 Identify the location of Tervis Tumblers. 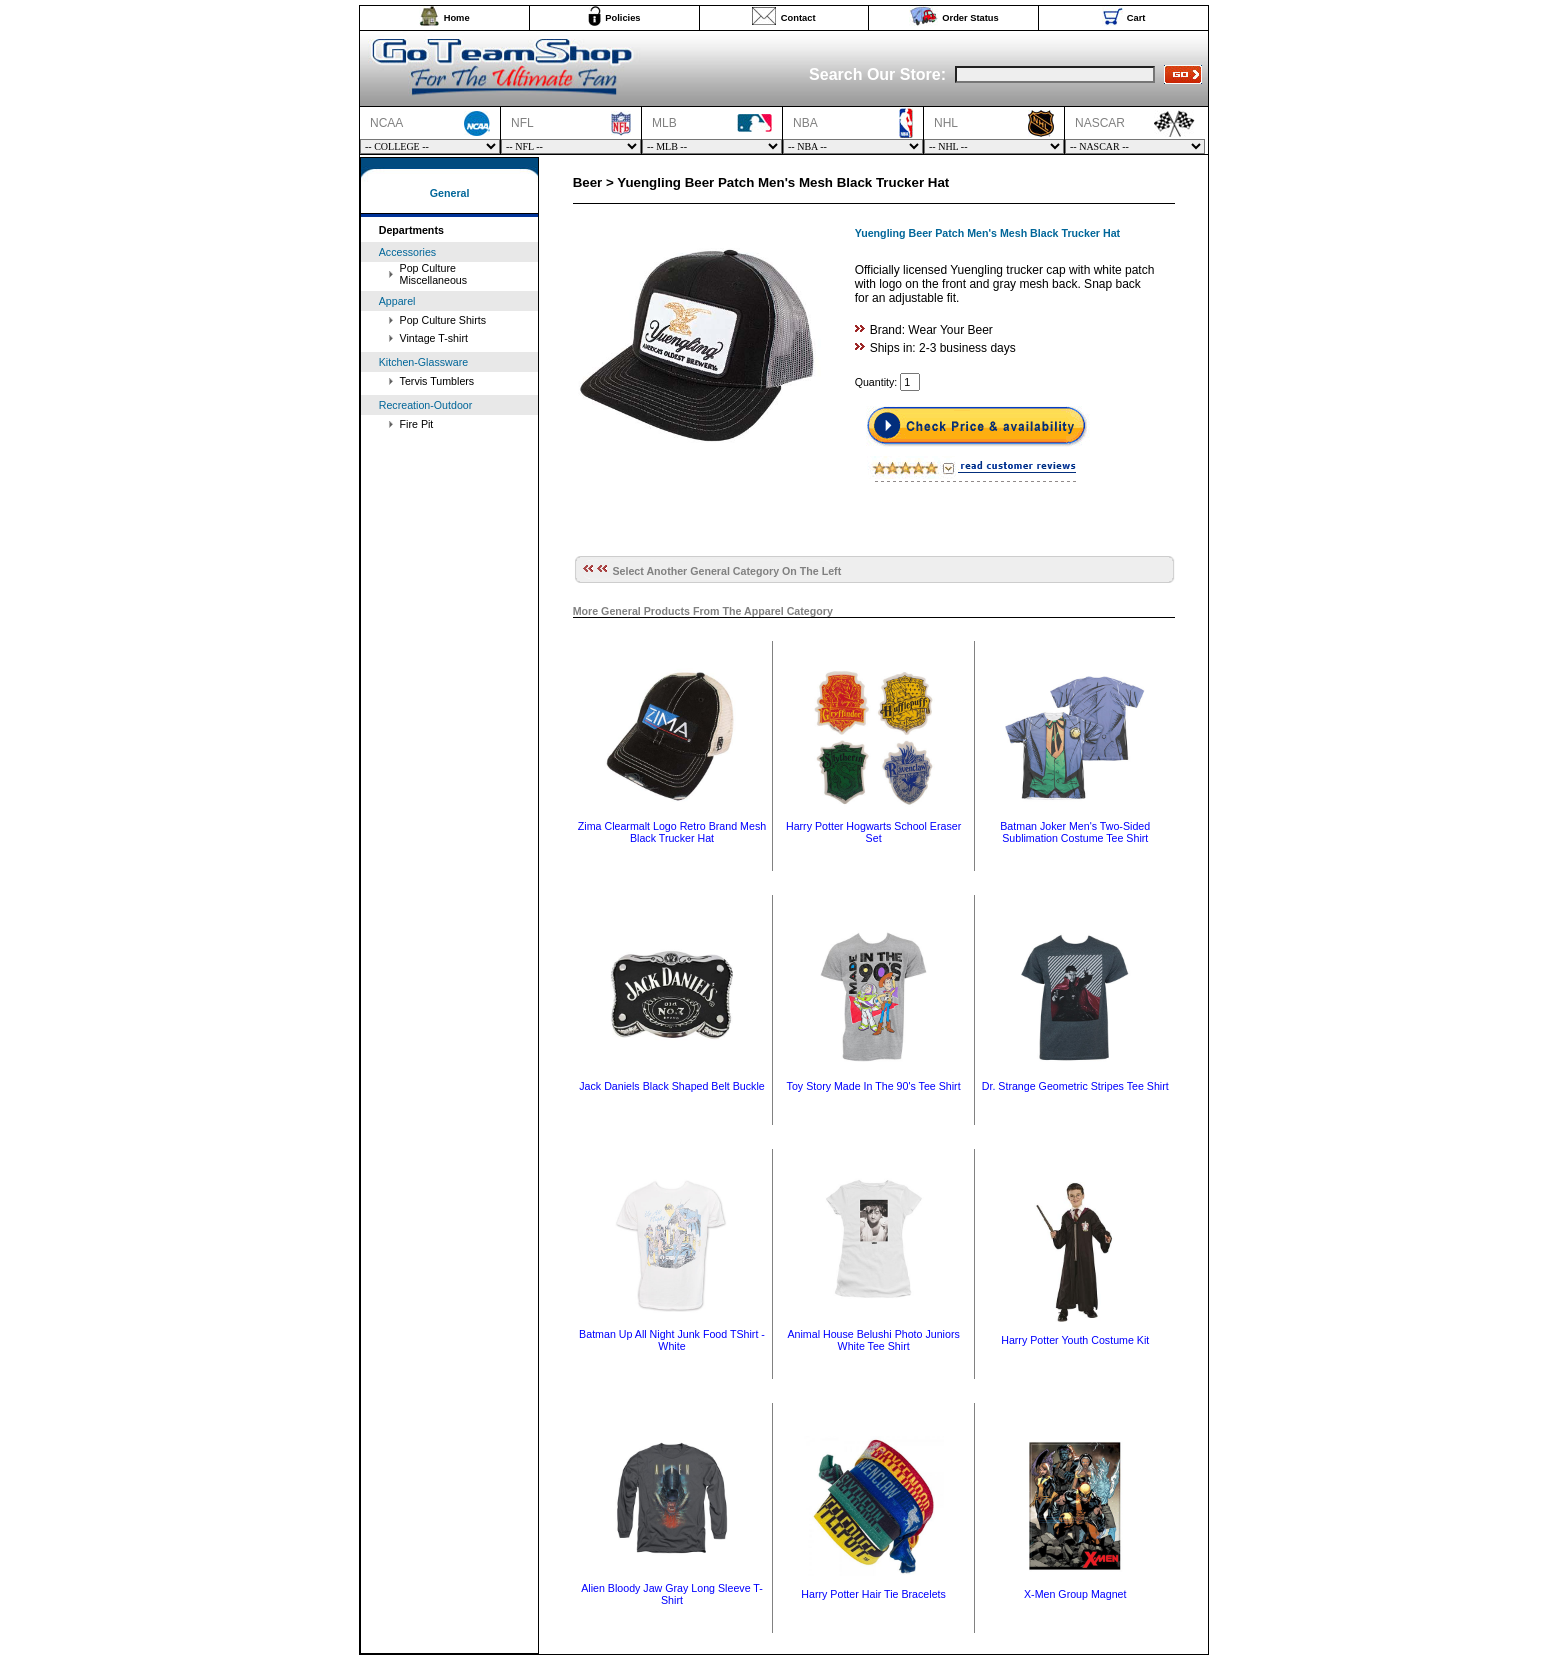
(437, 381).